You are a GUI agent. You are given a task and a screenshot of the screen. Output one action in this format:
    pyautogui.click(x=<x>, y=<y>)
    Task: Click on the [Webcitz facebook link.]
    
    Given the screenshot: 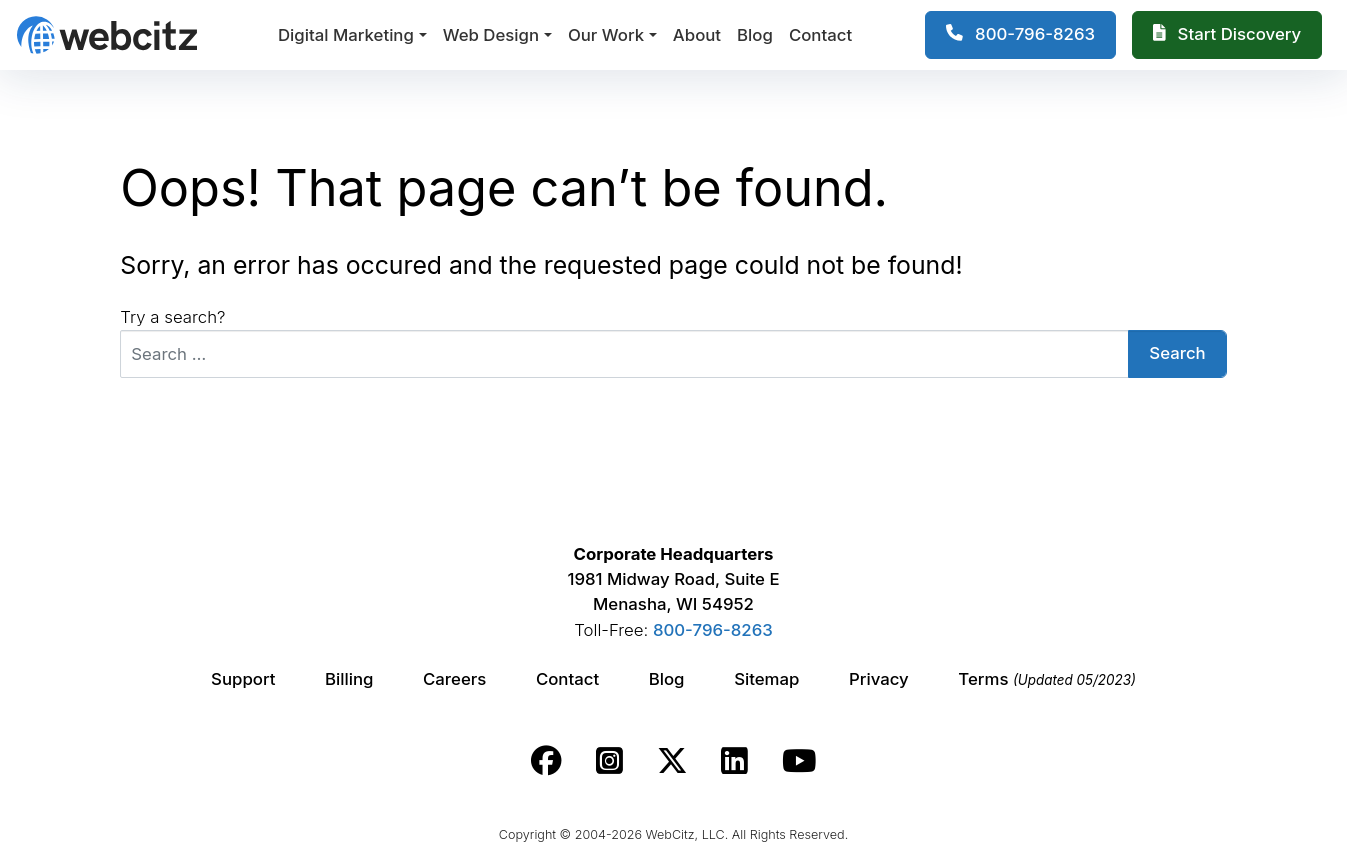 What is the action you would take?
    pyautogui.click(x=546, y=760)
    